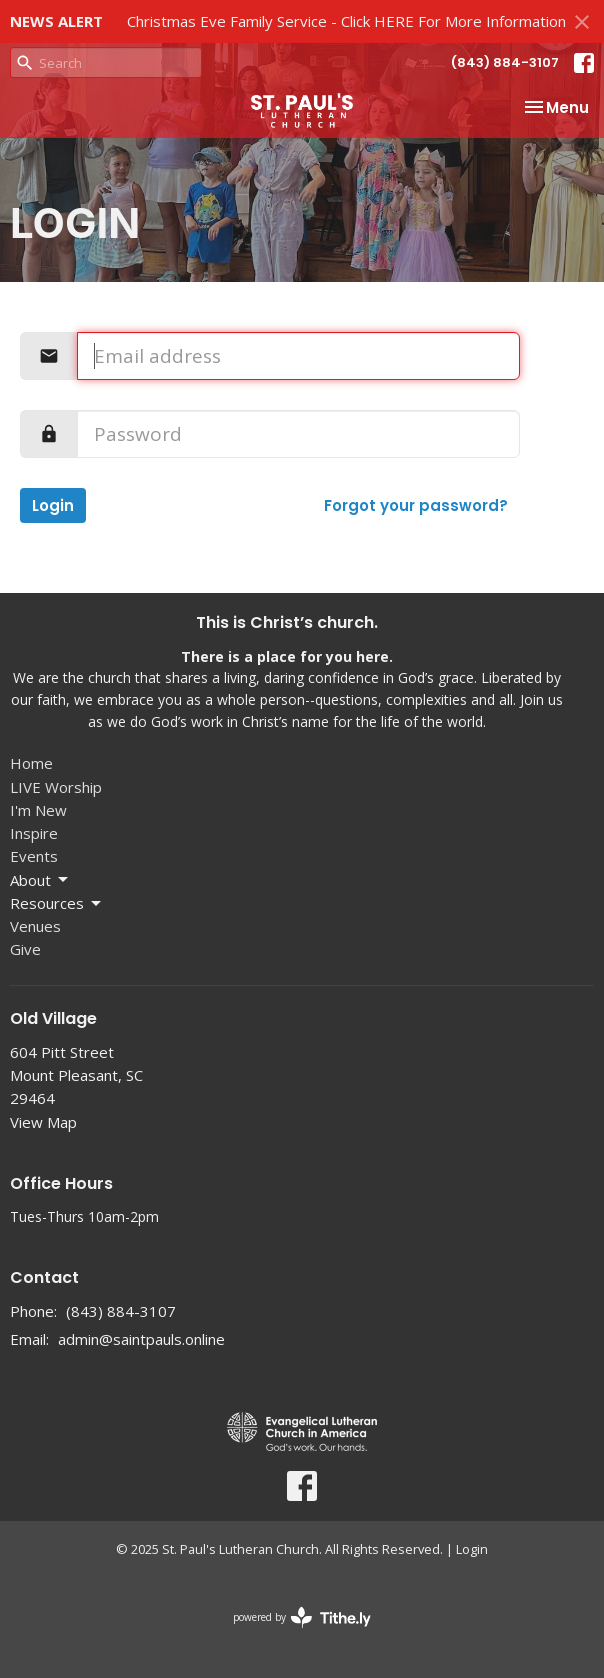 Image resolution: width=604 pixels, height=1678 pixels. I want to click on LIVE Worship, so click(56, 787).